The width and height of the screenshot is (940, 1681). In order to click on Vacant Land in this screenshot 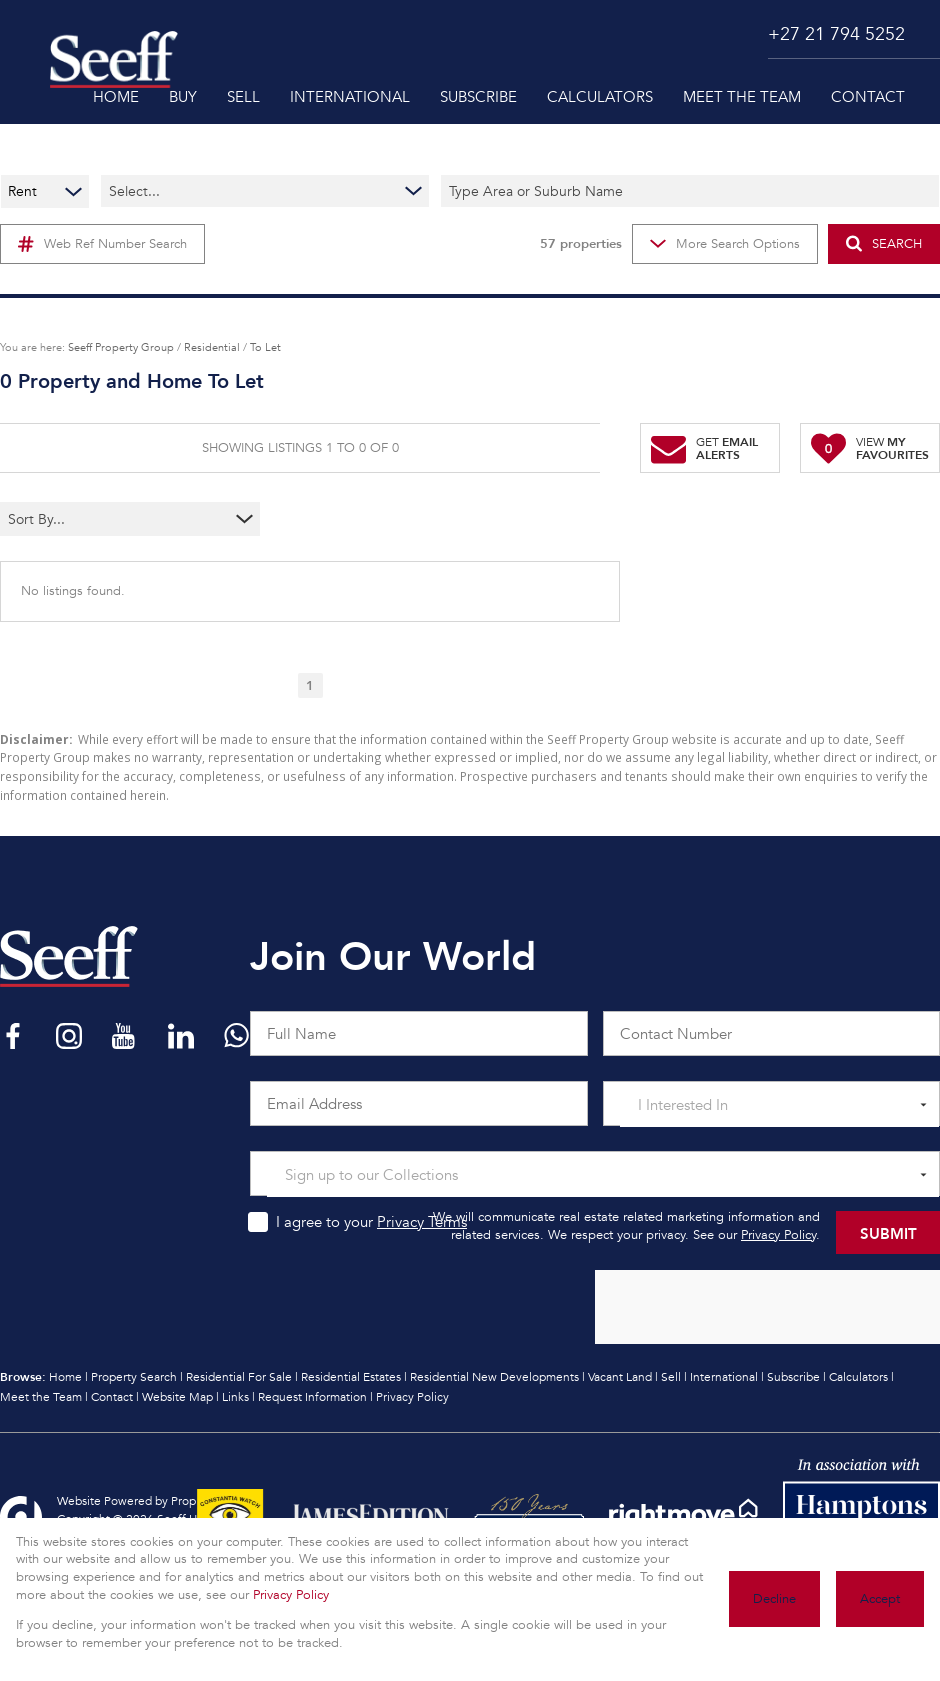, I will do `click(620, 1377)`.